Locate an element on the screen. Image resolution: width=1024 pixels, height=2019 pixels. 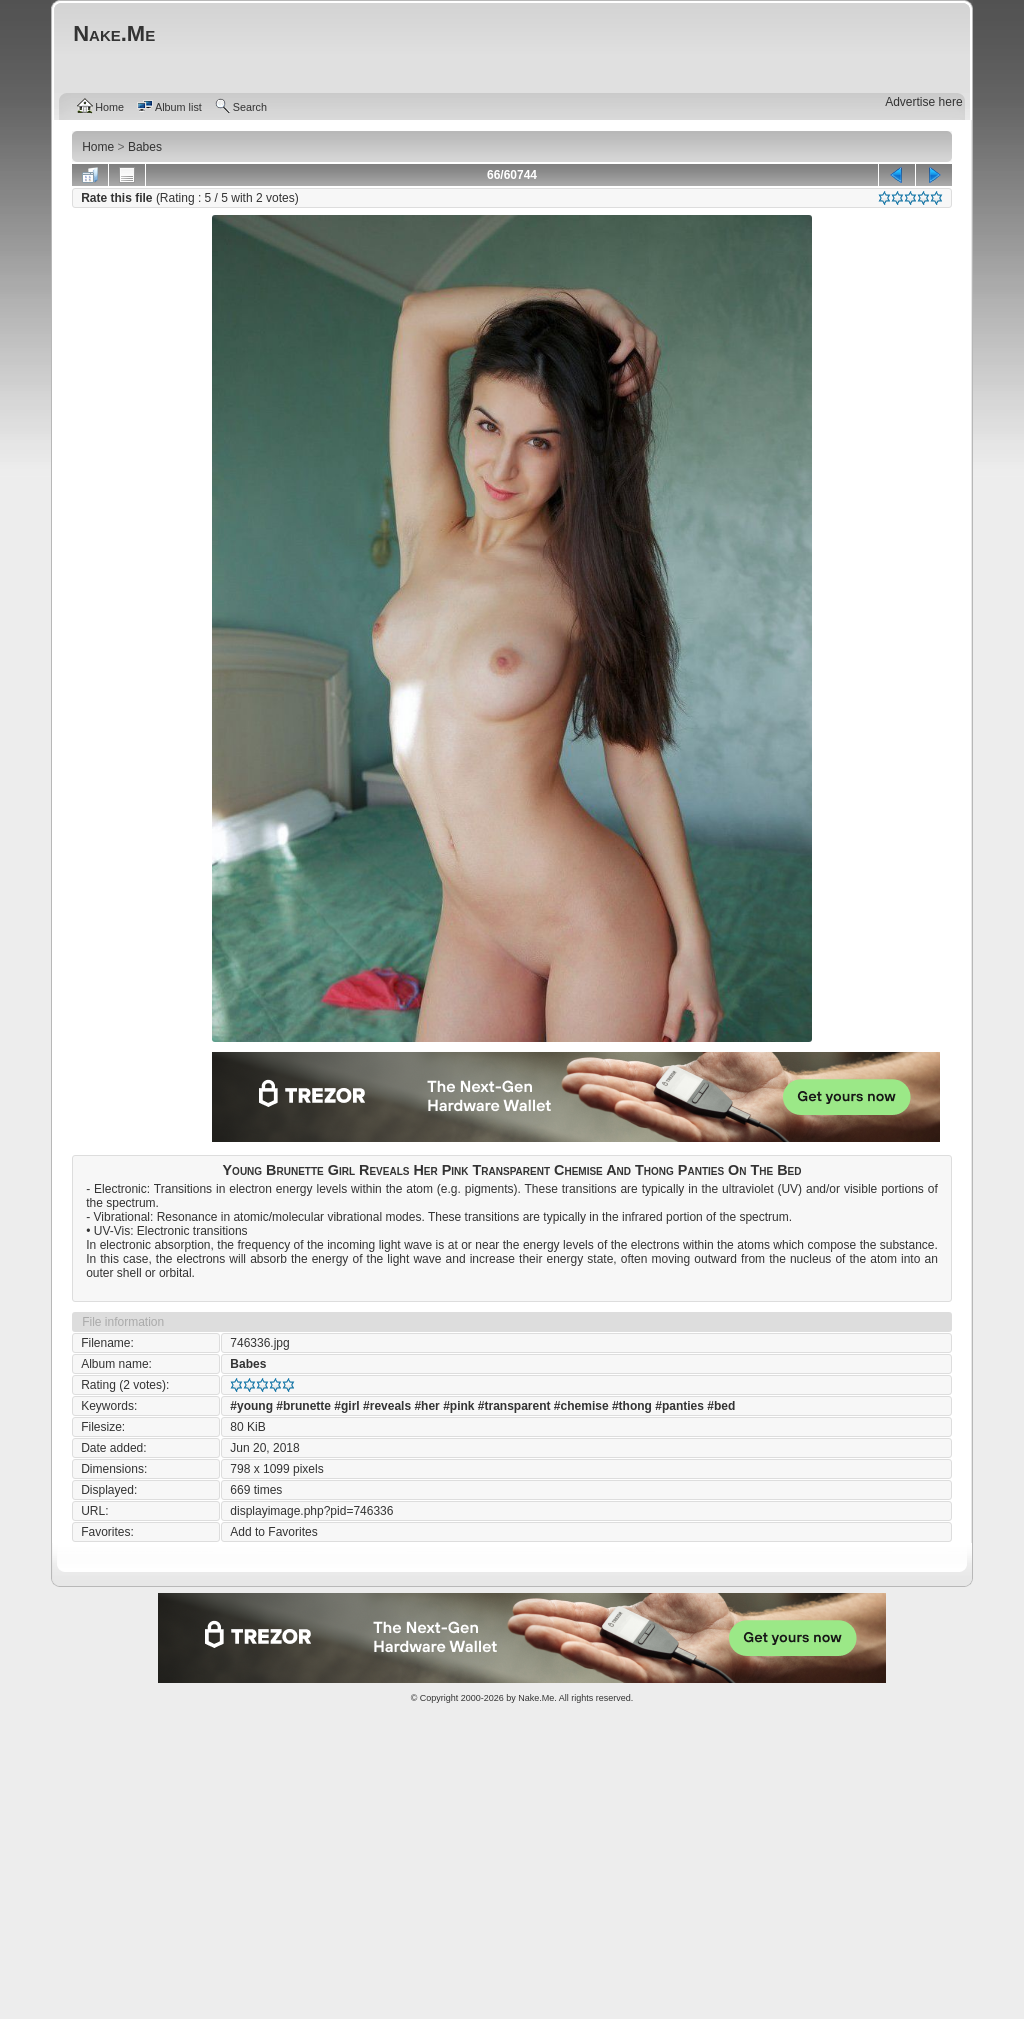
#thong is located at coordinates (632, 1406).